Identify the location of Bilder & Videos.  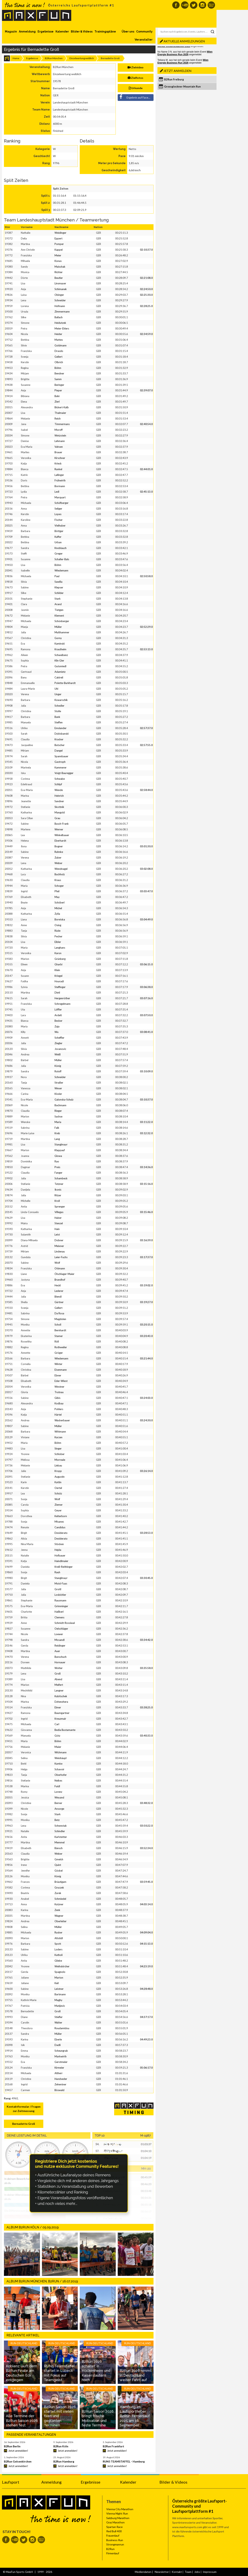
(82, 31).